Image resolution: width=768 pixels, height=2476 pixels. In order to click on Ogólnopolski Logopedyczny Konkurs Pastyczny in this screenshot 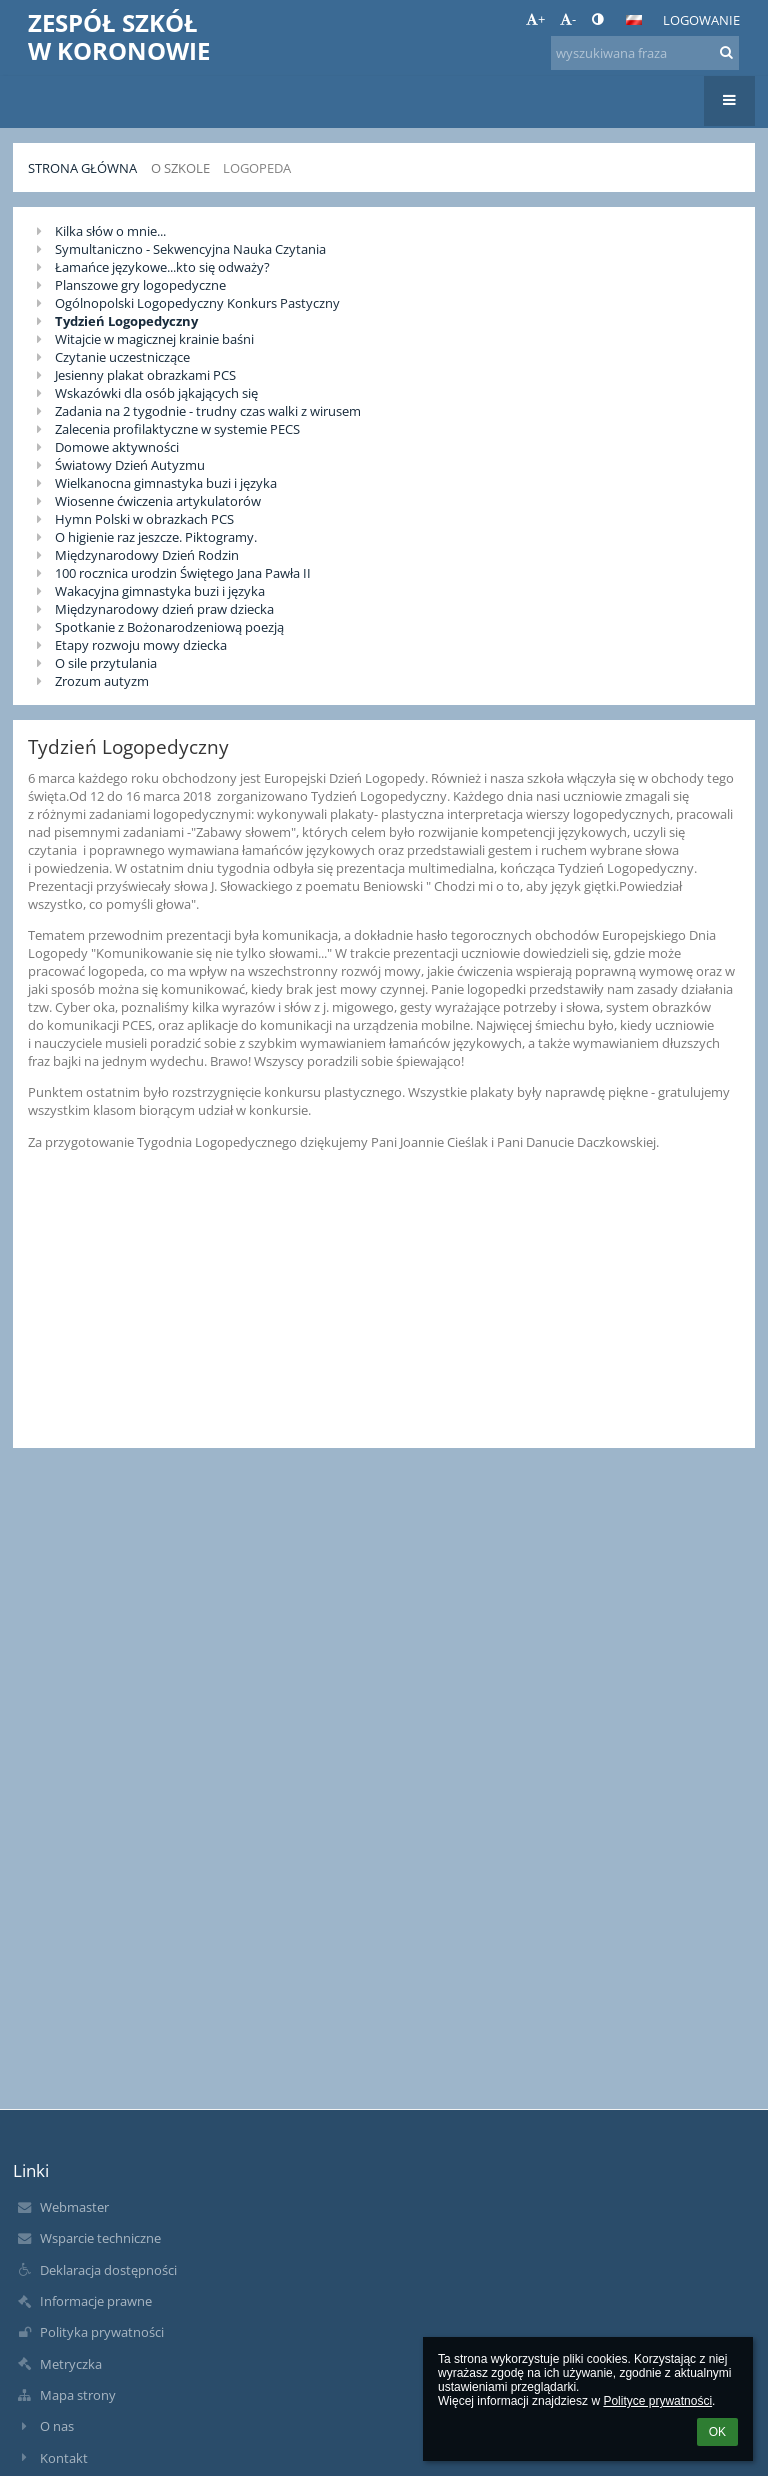, I will do `click(197, 303)`.